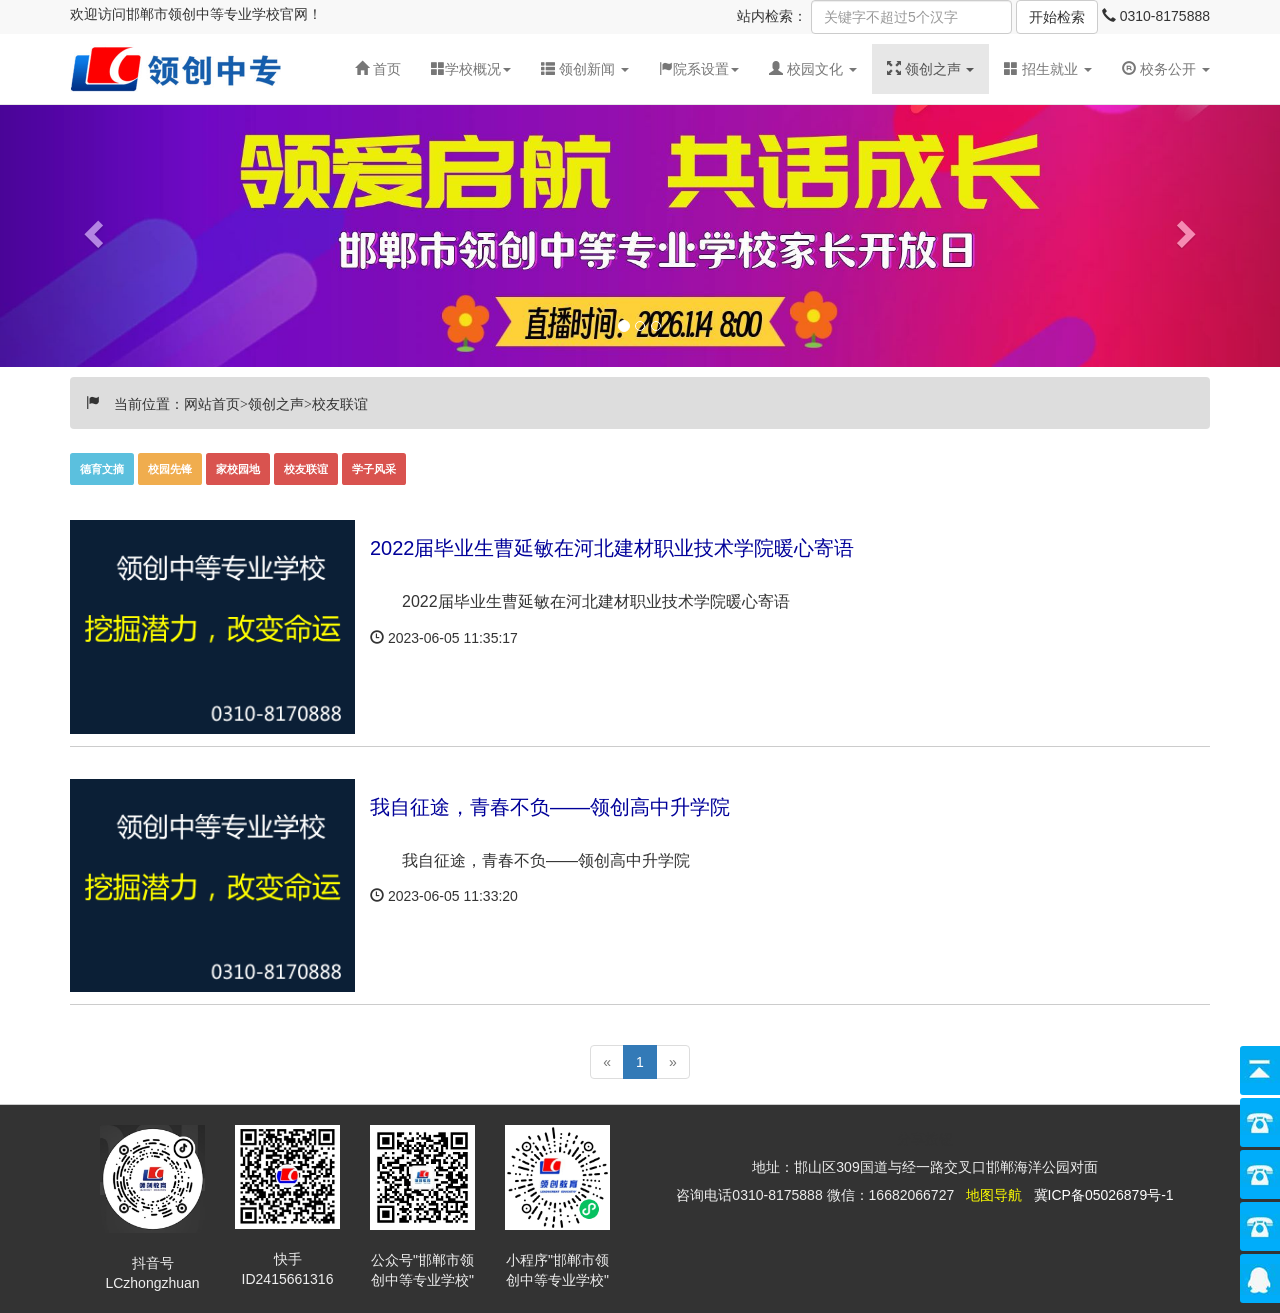  I want to click on 分享按钮, so click(925, 1139).